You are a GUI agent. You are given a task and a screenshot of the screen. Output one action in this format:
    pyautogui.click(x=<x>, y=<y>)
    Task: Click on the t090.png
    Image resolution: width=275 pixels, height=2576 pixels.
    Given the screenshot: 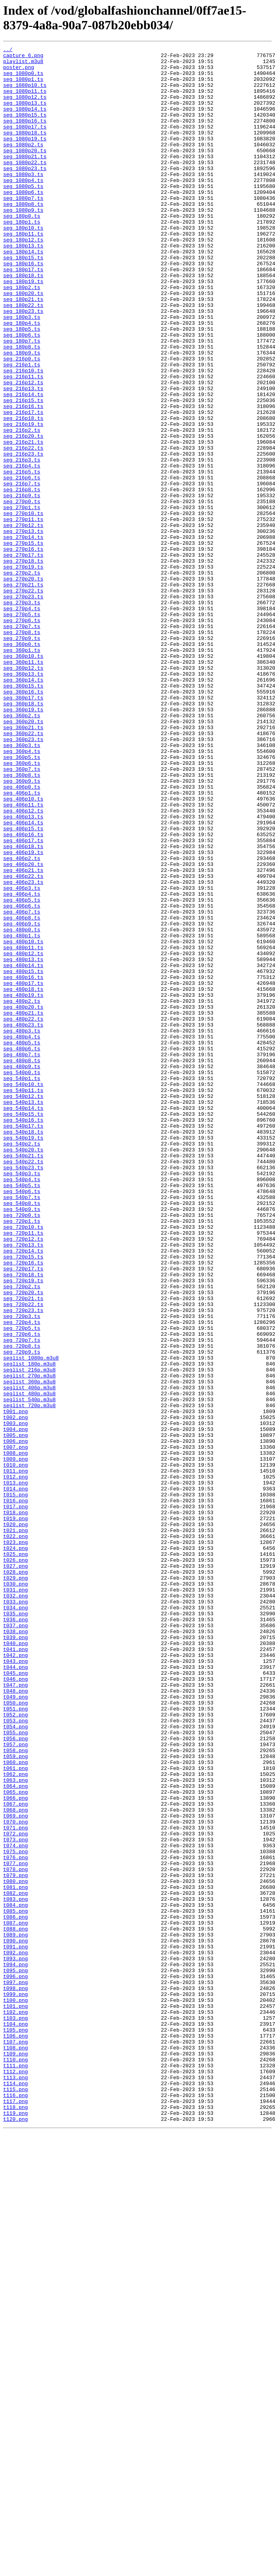 What is the action you would take?
    pyautogui.click(x=15, y=2319)
    